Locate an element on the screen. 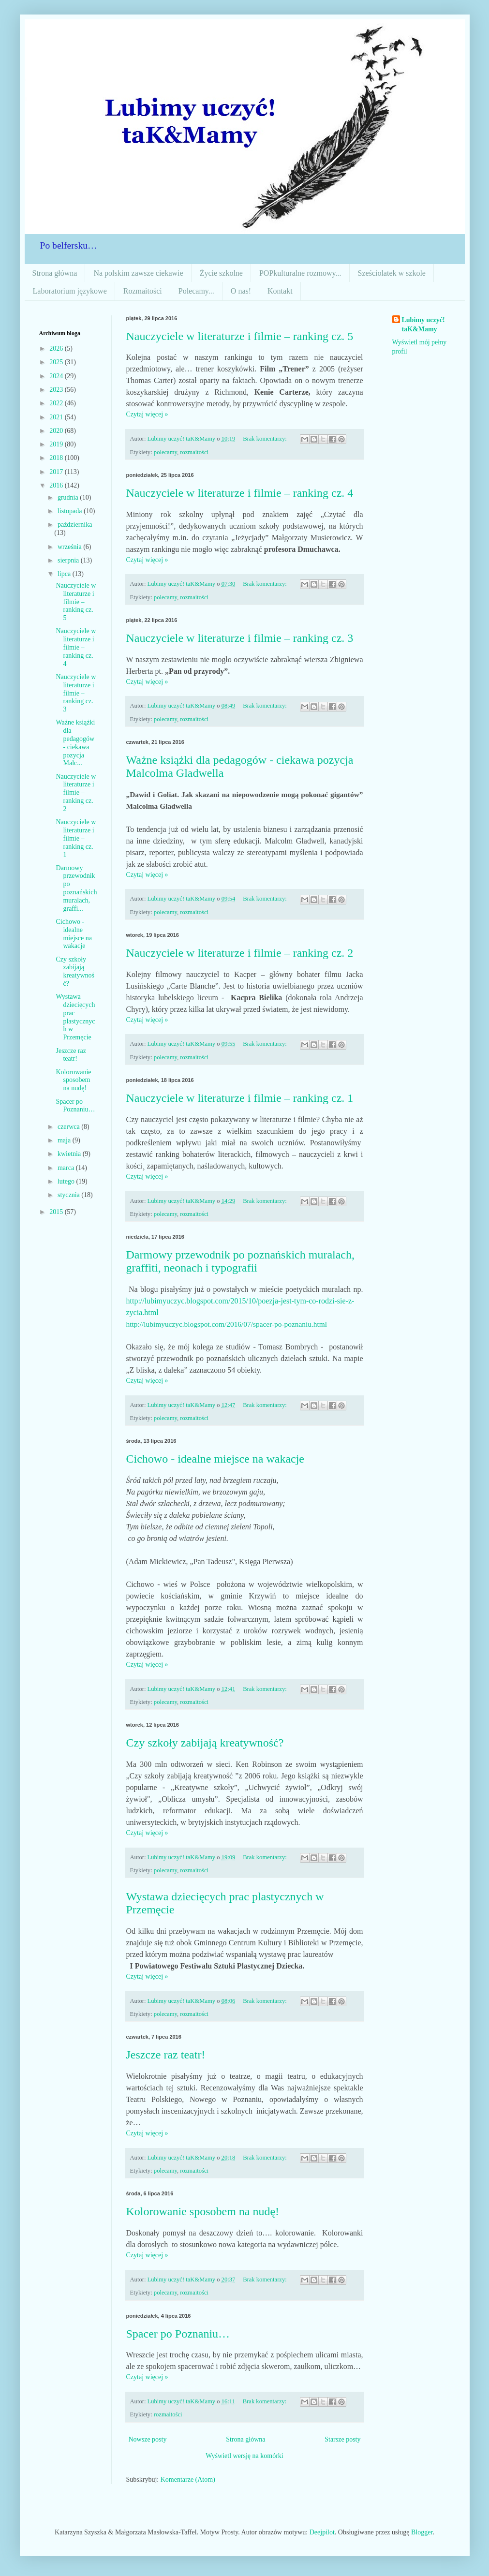 The image size is (489, 2576). Komentarze (Atom) is located at coordinates (188, 2479).